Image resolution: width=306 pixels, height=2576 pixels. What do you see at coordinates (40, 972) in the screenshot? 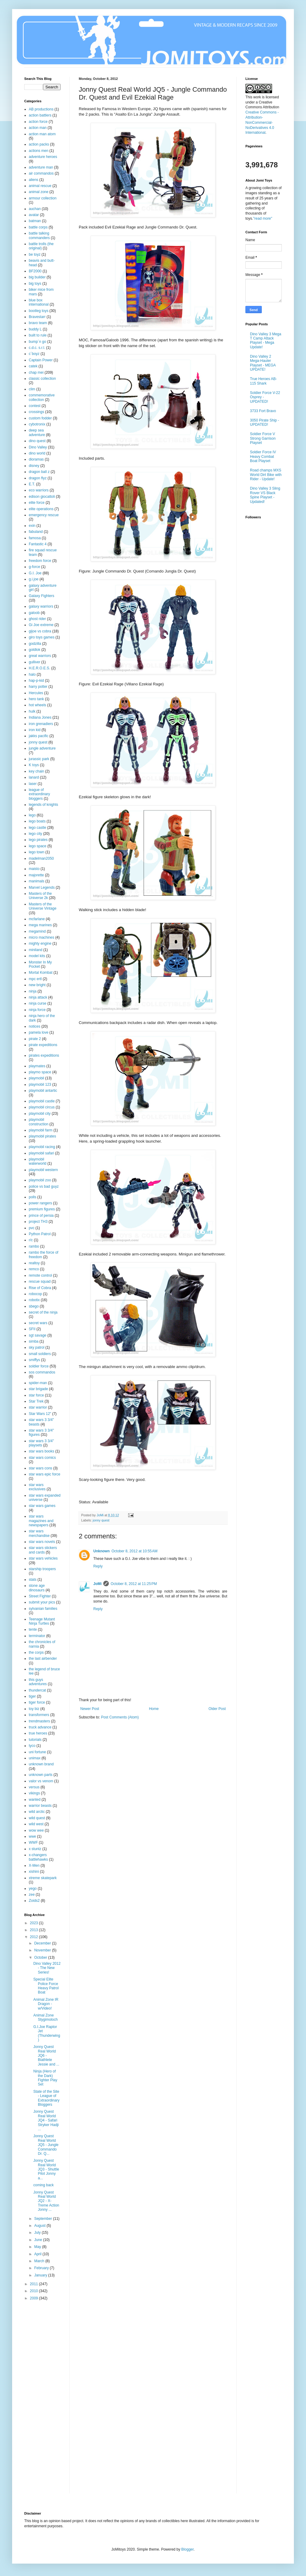
I see `Mortal Kombat` at bounding box center [40, 972].